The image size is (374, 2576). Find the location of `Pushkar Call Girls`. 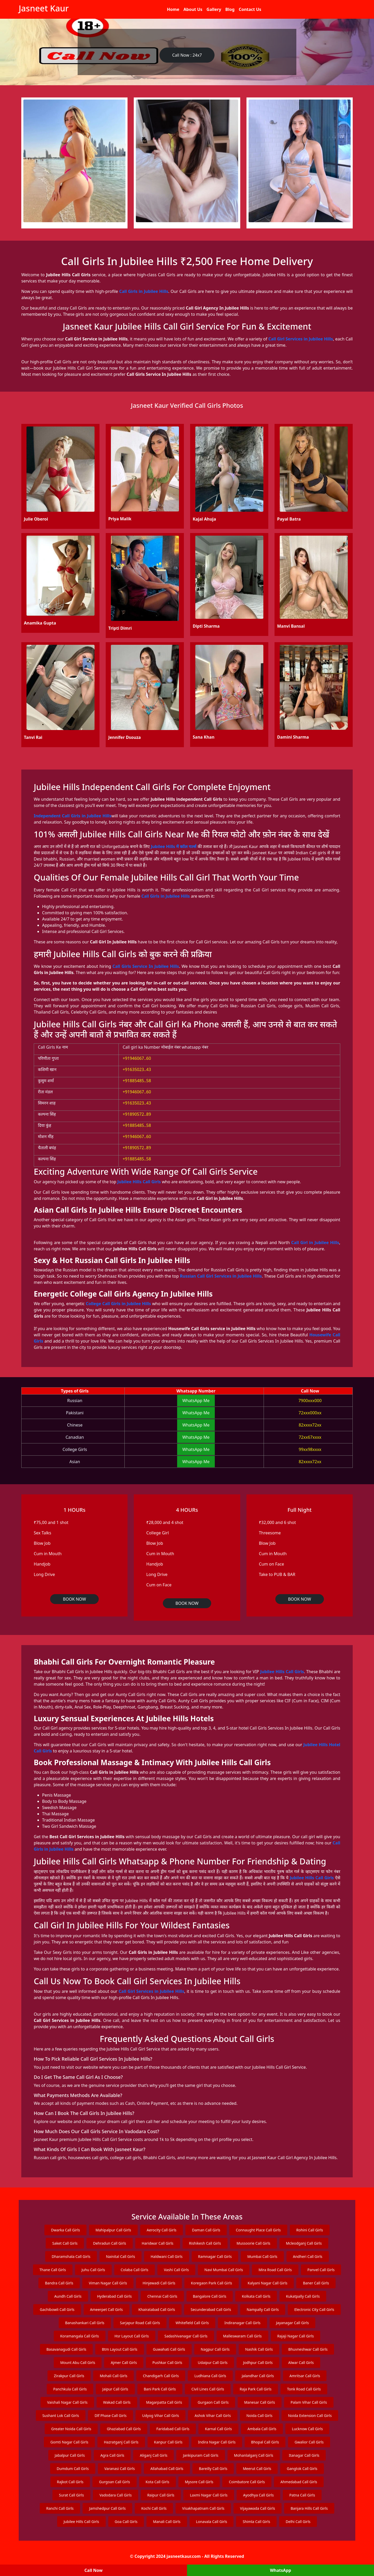

Pushkar Call Girls is located at coordinates (167, 2362).